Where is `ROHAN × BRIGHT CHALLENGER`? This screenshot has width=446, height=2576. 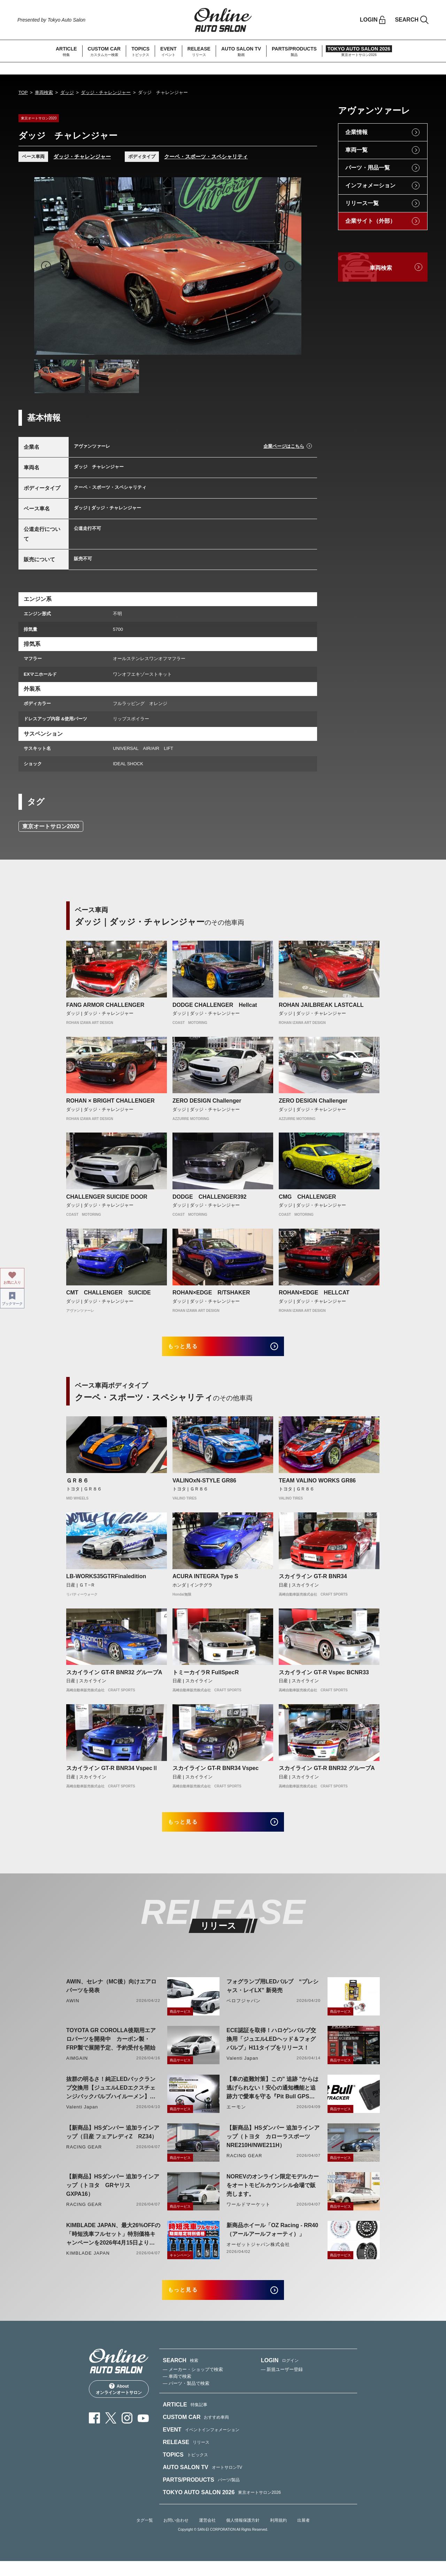
ROHAN × BRIGHT CHALLENGER is located at coordinates (110, 1101).